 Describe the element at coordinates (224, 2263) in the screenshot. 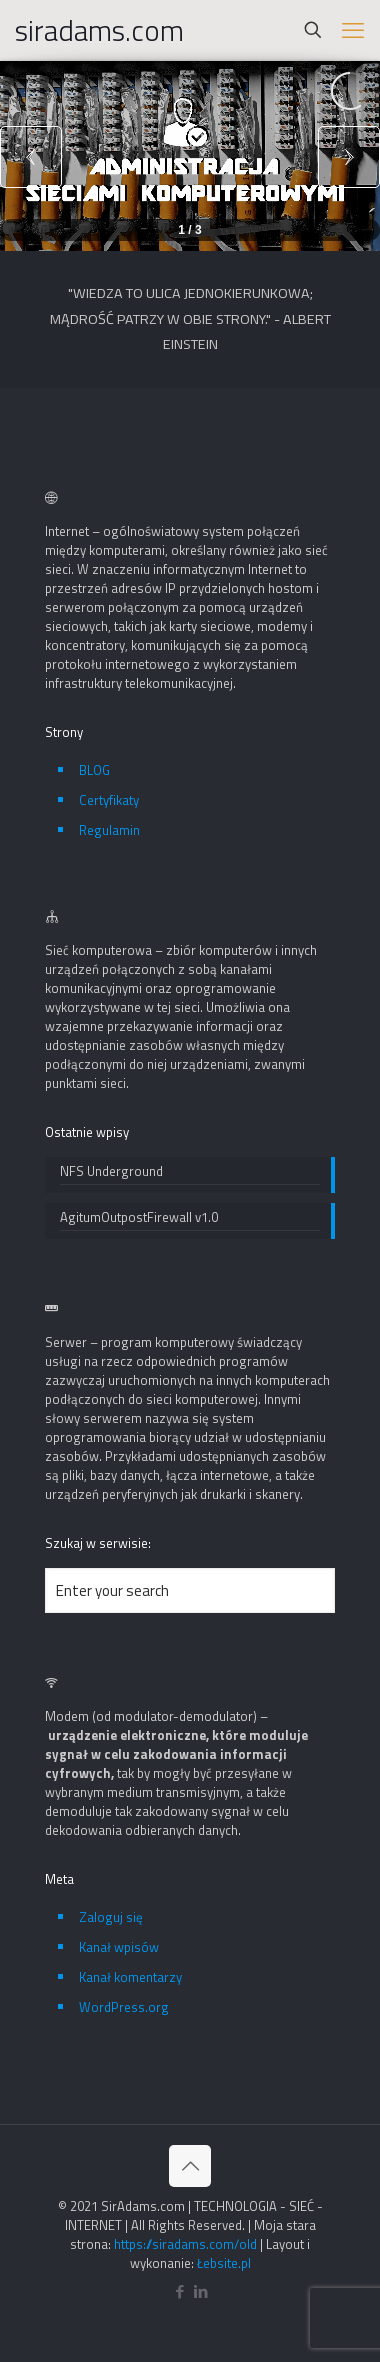

I see `Łebsite.pl` at that location.